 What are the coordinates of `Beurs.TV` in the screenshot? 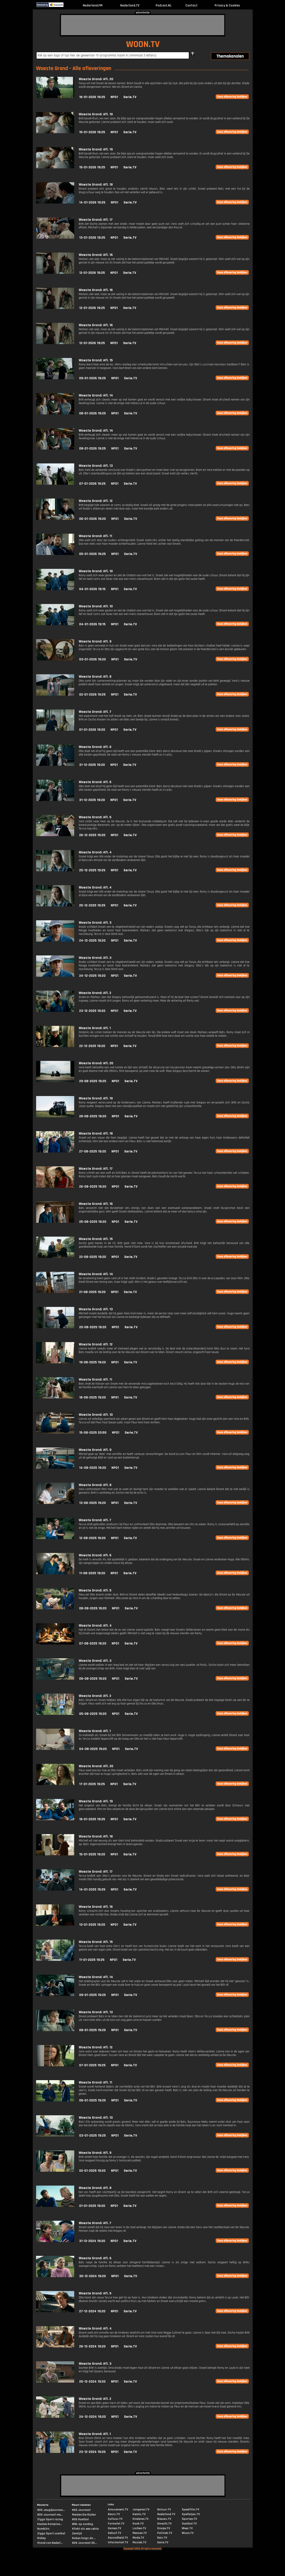 It's located at (114, 2514).